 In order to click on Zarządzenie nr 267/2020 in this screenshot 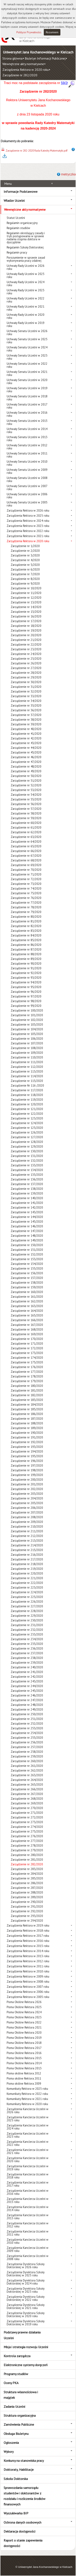, I will do `click(27, 1794)`.